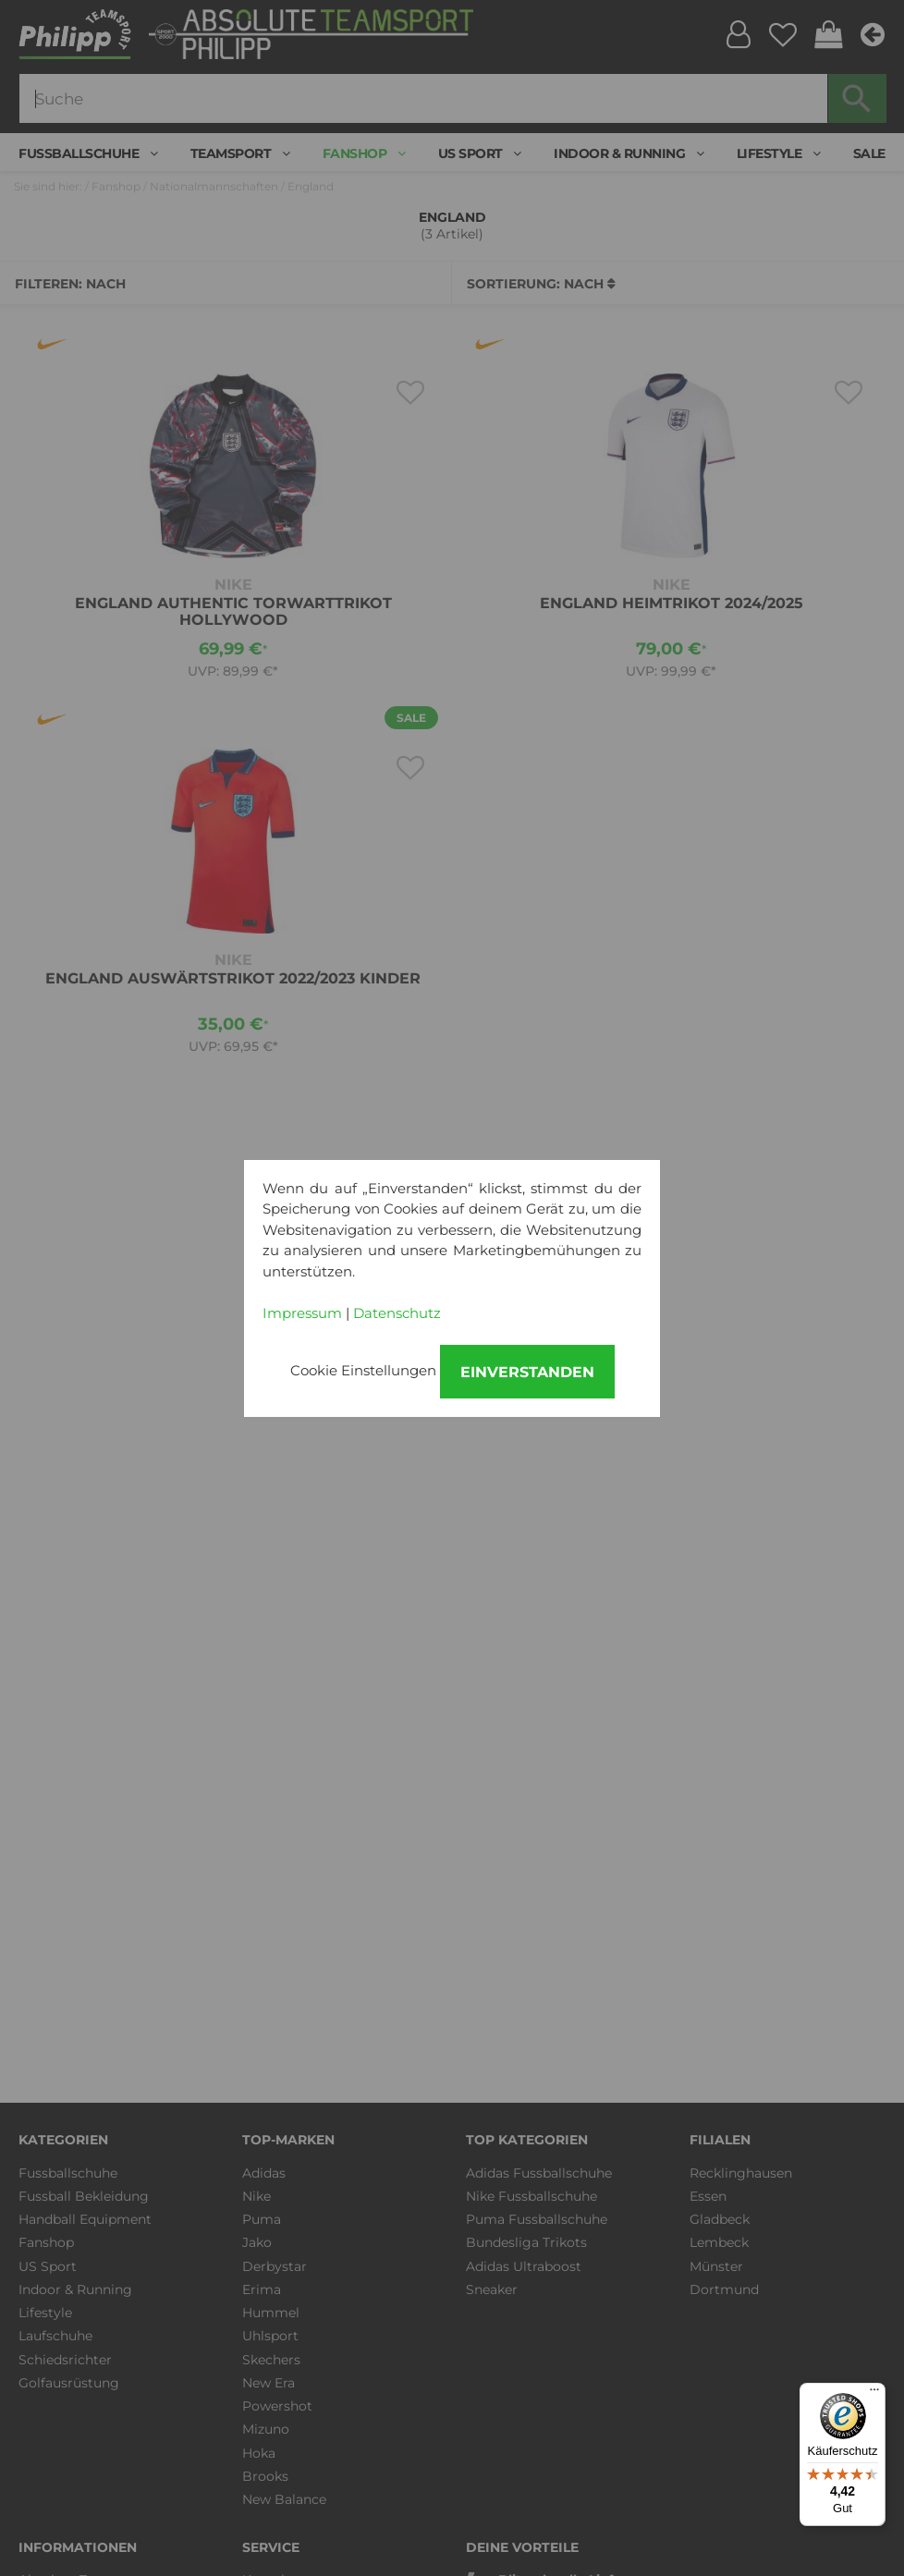  What do you see at coordinates (397, 1313) in the screenshot?
I see `Datenschutz` at bounding box center [397, 1313].